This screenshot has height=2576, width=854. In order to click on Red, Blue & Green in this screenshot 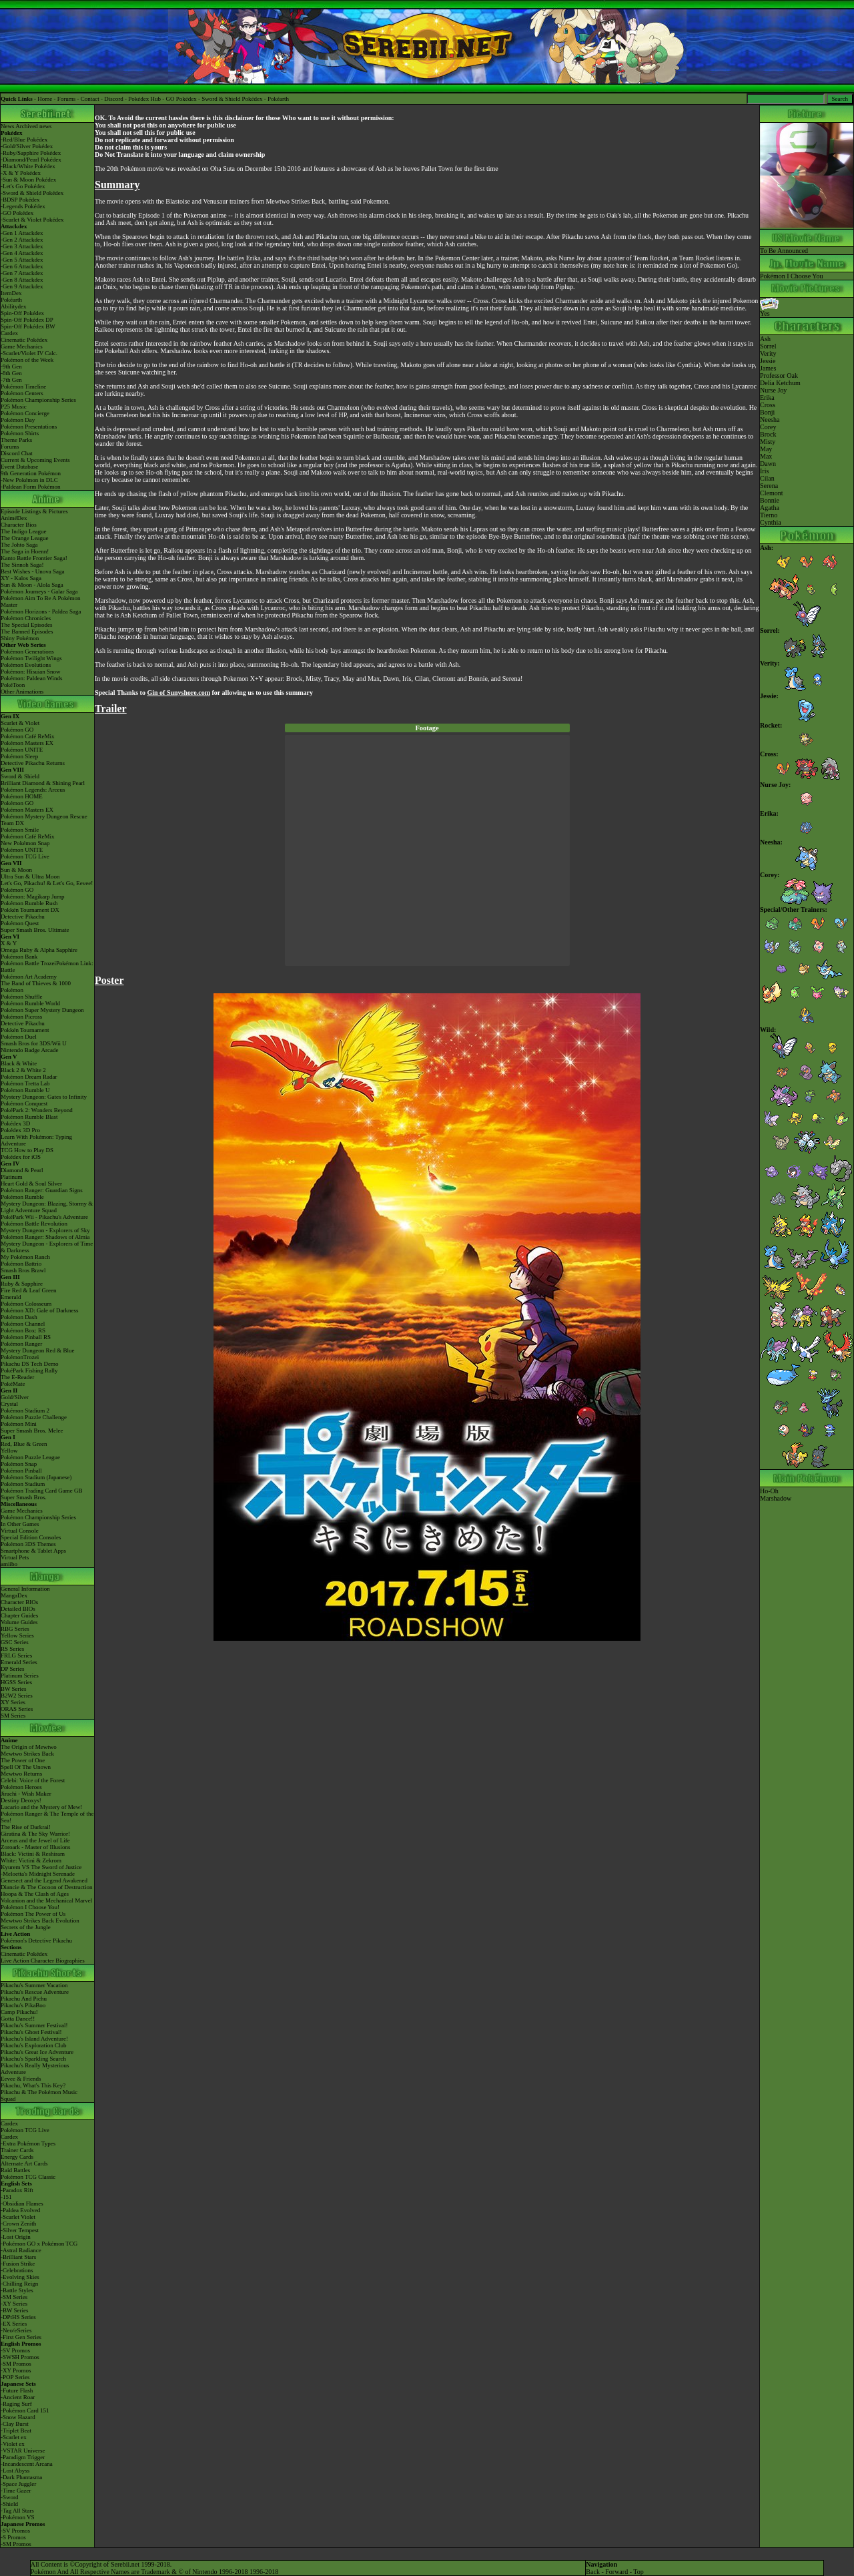, I will do `click(24, 1444)`.